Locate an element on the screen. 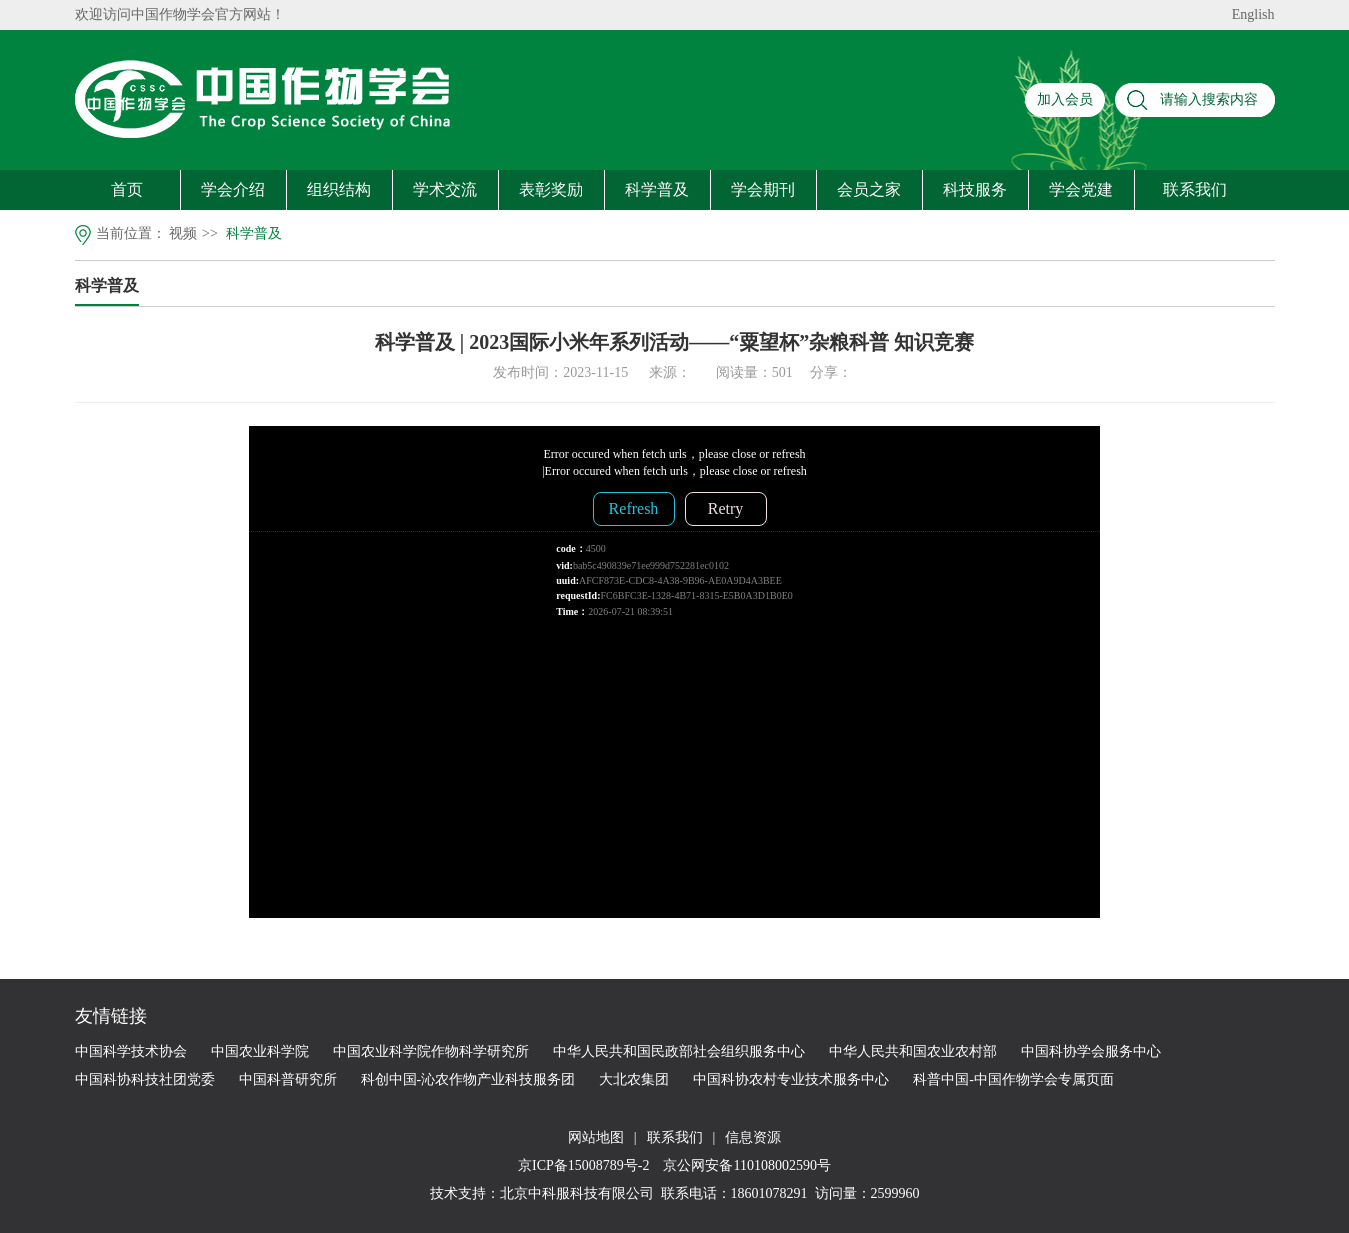  组织结构 is located at coordinates (339, 189).